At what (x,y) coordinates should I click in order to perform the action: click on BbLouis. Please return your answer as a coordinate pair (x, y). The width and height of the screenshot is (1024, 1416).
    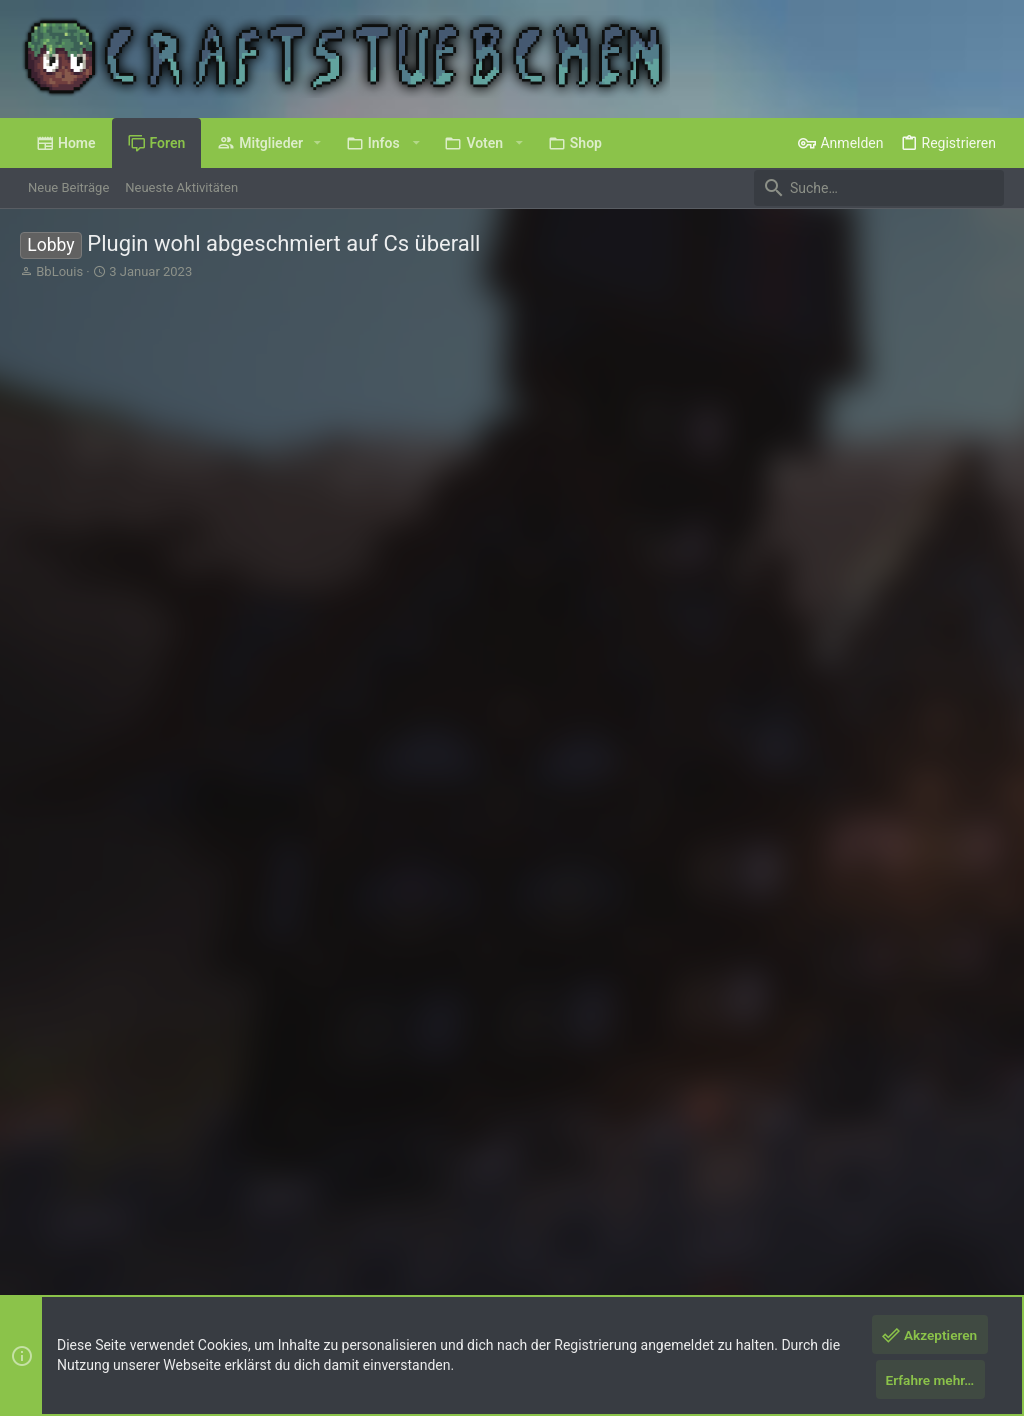
    Looking at the image, I should click on (59, 271).